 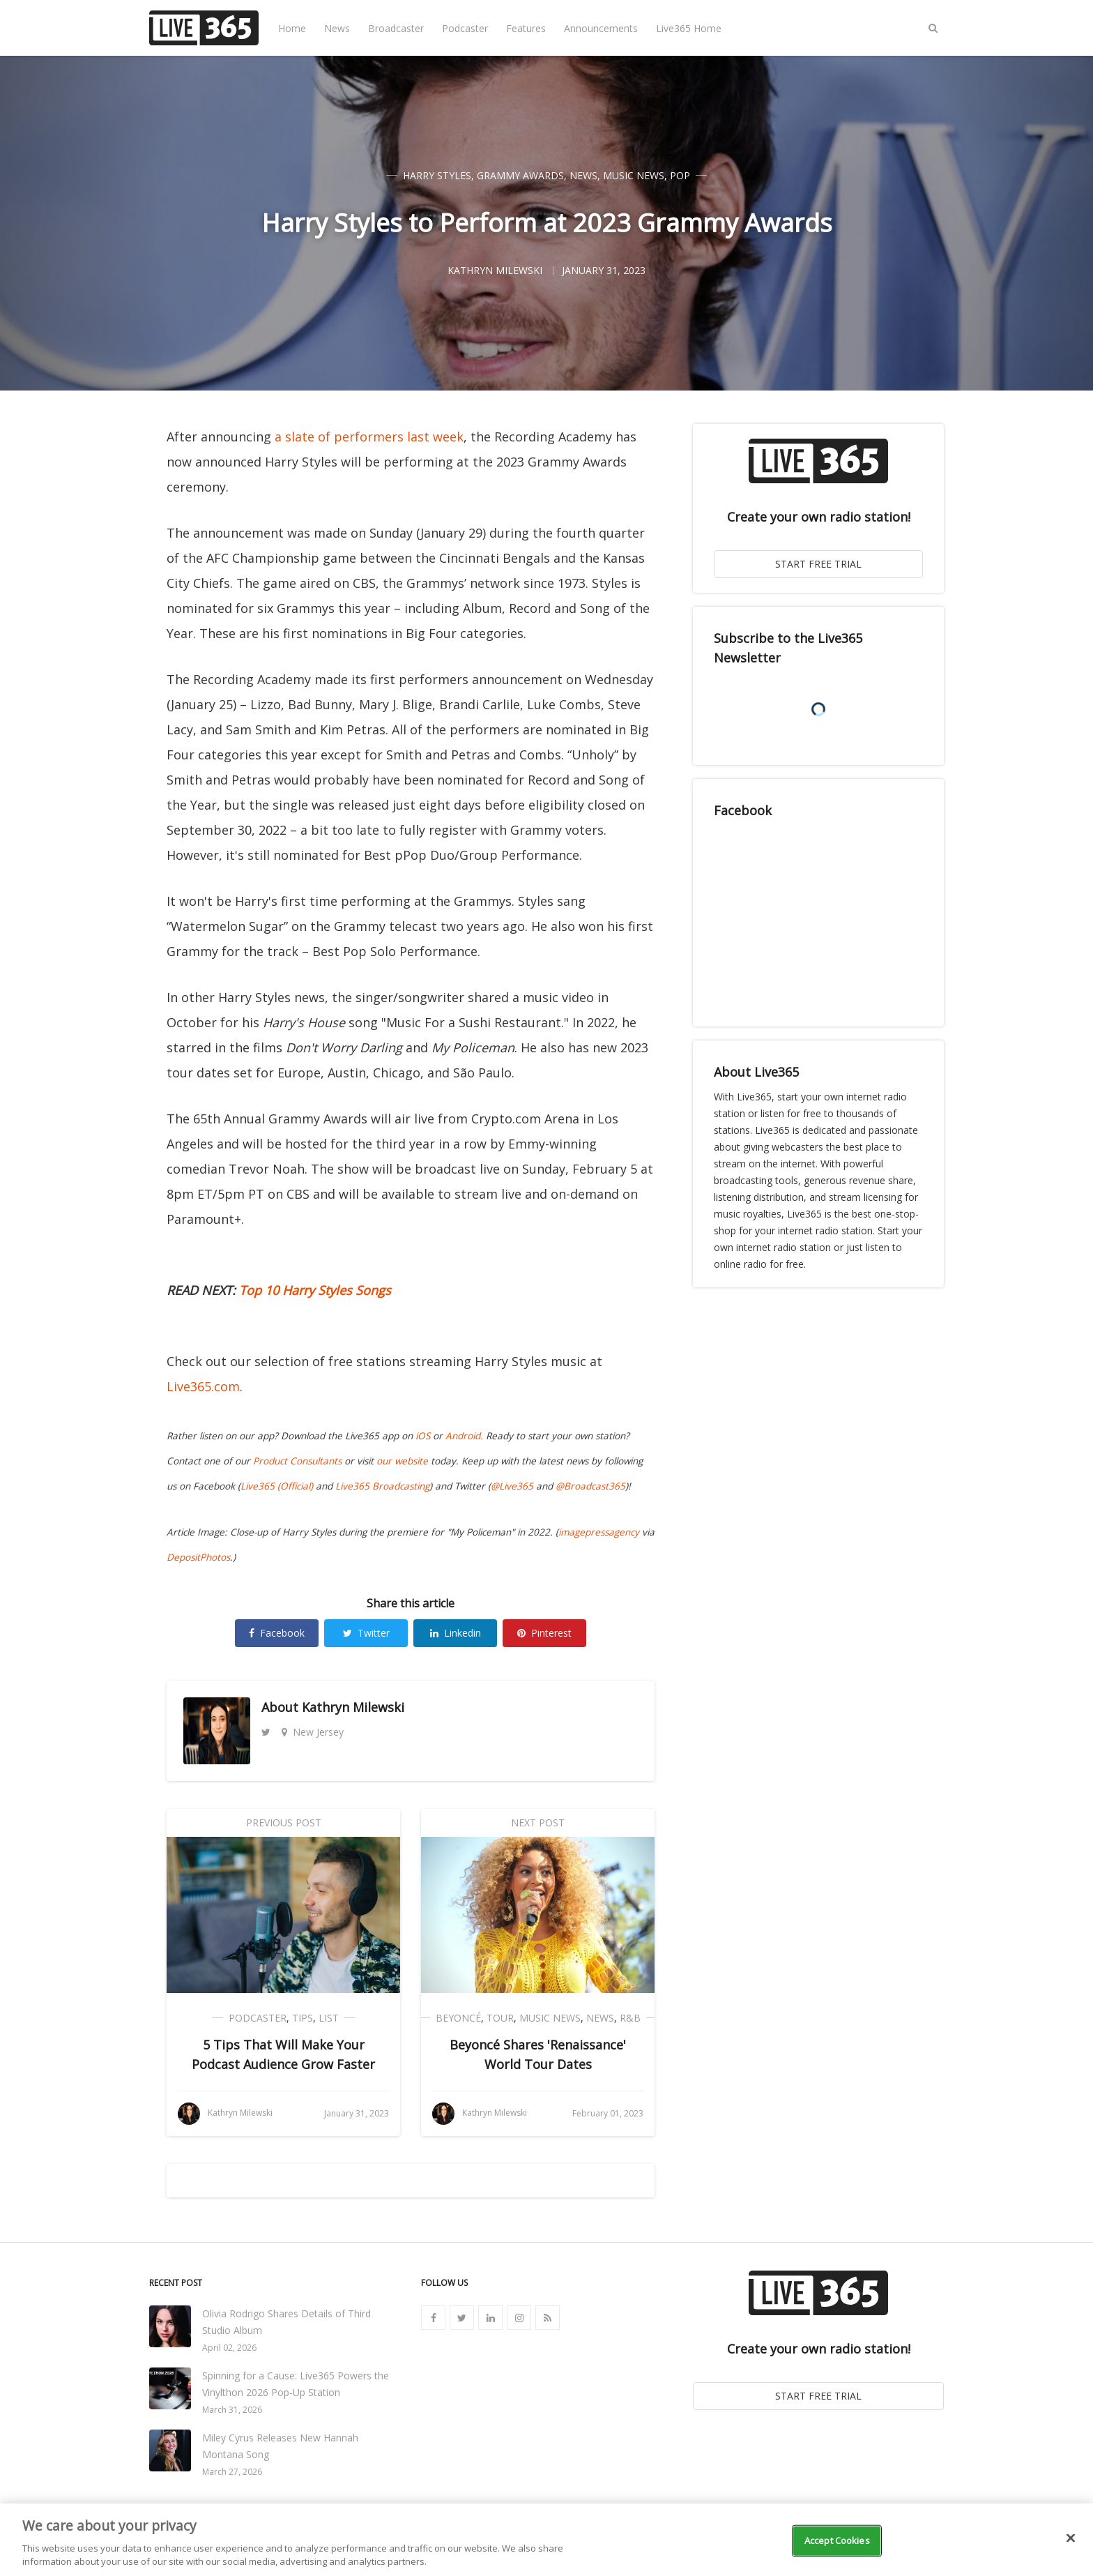 What do you see at coordinates (598, 1532) in the screenshot?
I see `imagepressagency` at bounding box center [598, 1532].